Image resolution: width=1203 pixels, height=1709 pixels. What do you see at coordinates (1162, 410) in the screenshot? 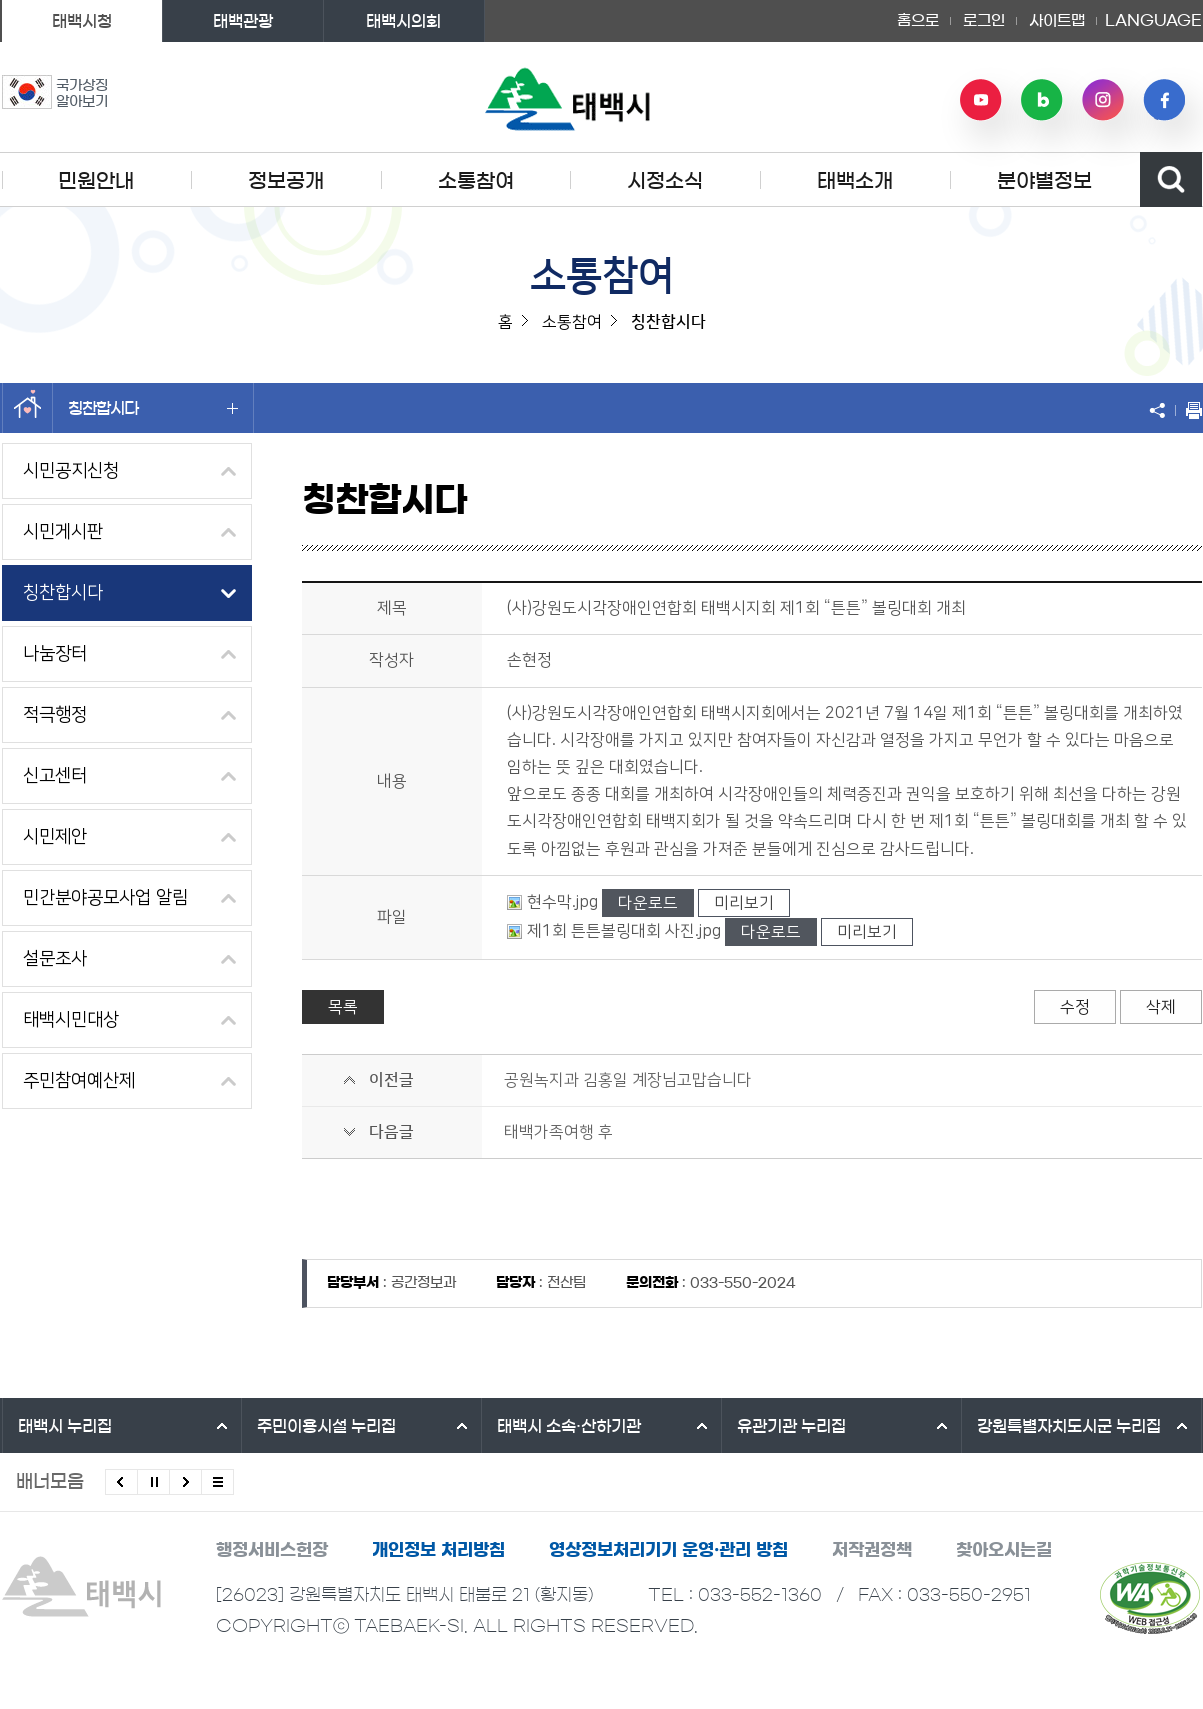
I see `SNS 공유하기` at bounding box center [1162, 410].